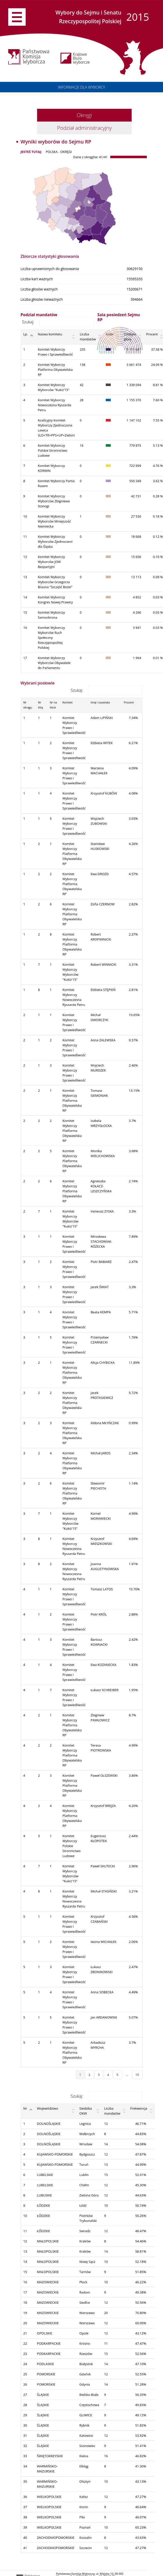 The height and width of the screenshot is (2576, 163). I want to click on 33, so click(25, 2456).